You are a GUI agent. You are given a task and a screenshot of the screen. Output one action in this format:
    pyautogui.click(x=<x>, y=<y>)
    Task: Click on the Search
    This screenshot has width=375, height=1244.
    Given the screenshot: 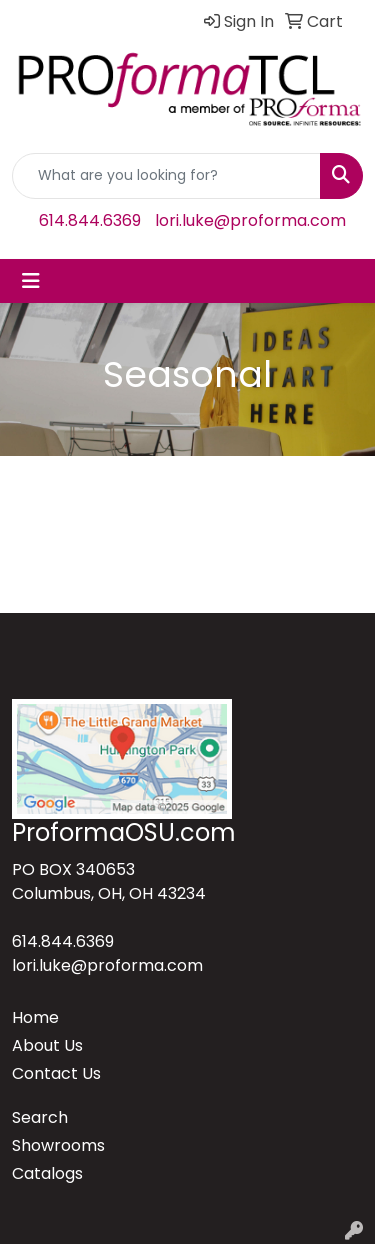 What is the action you would take?
    pyautogui.click(x=40, y=1117)
    